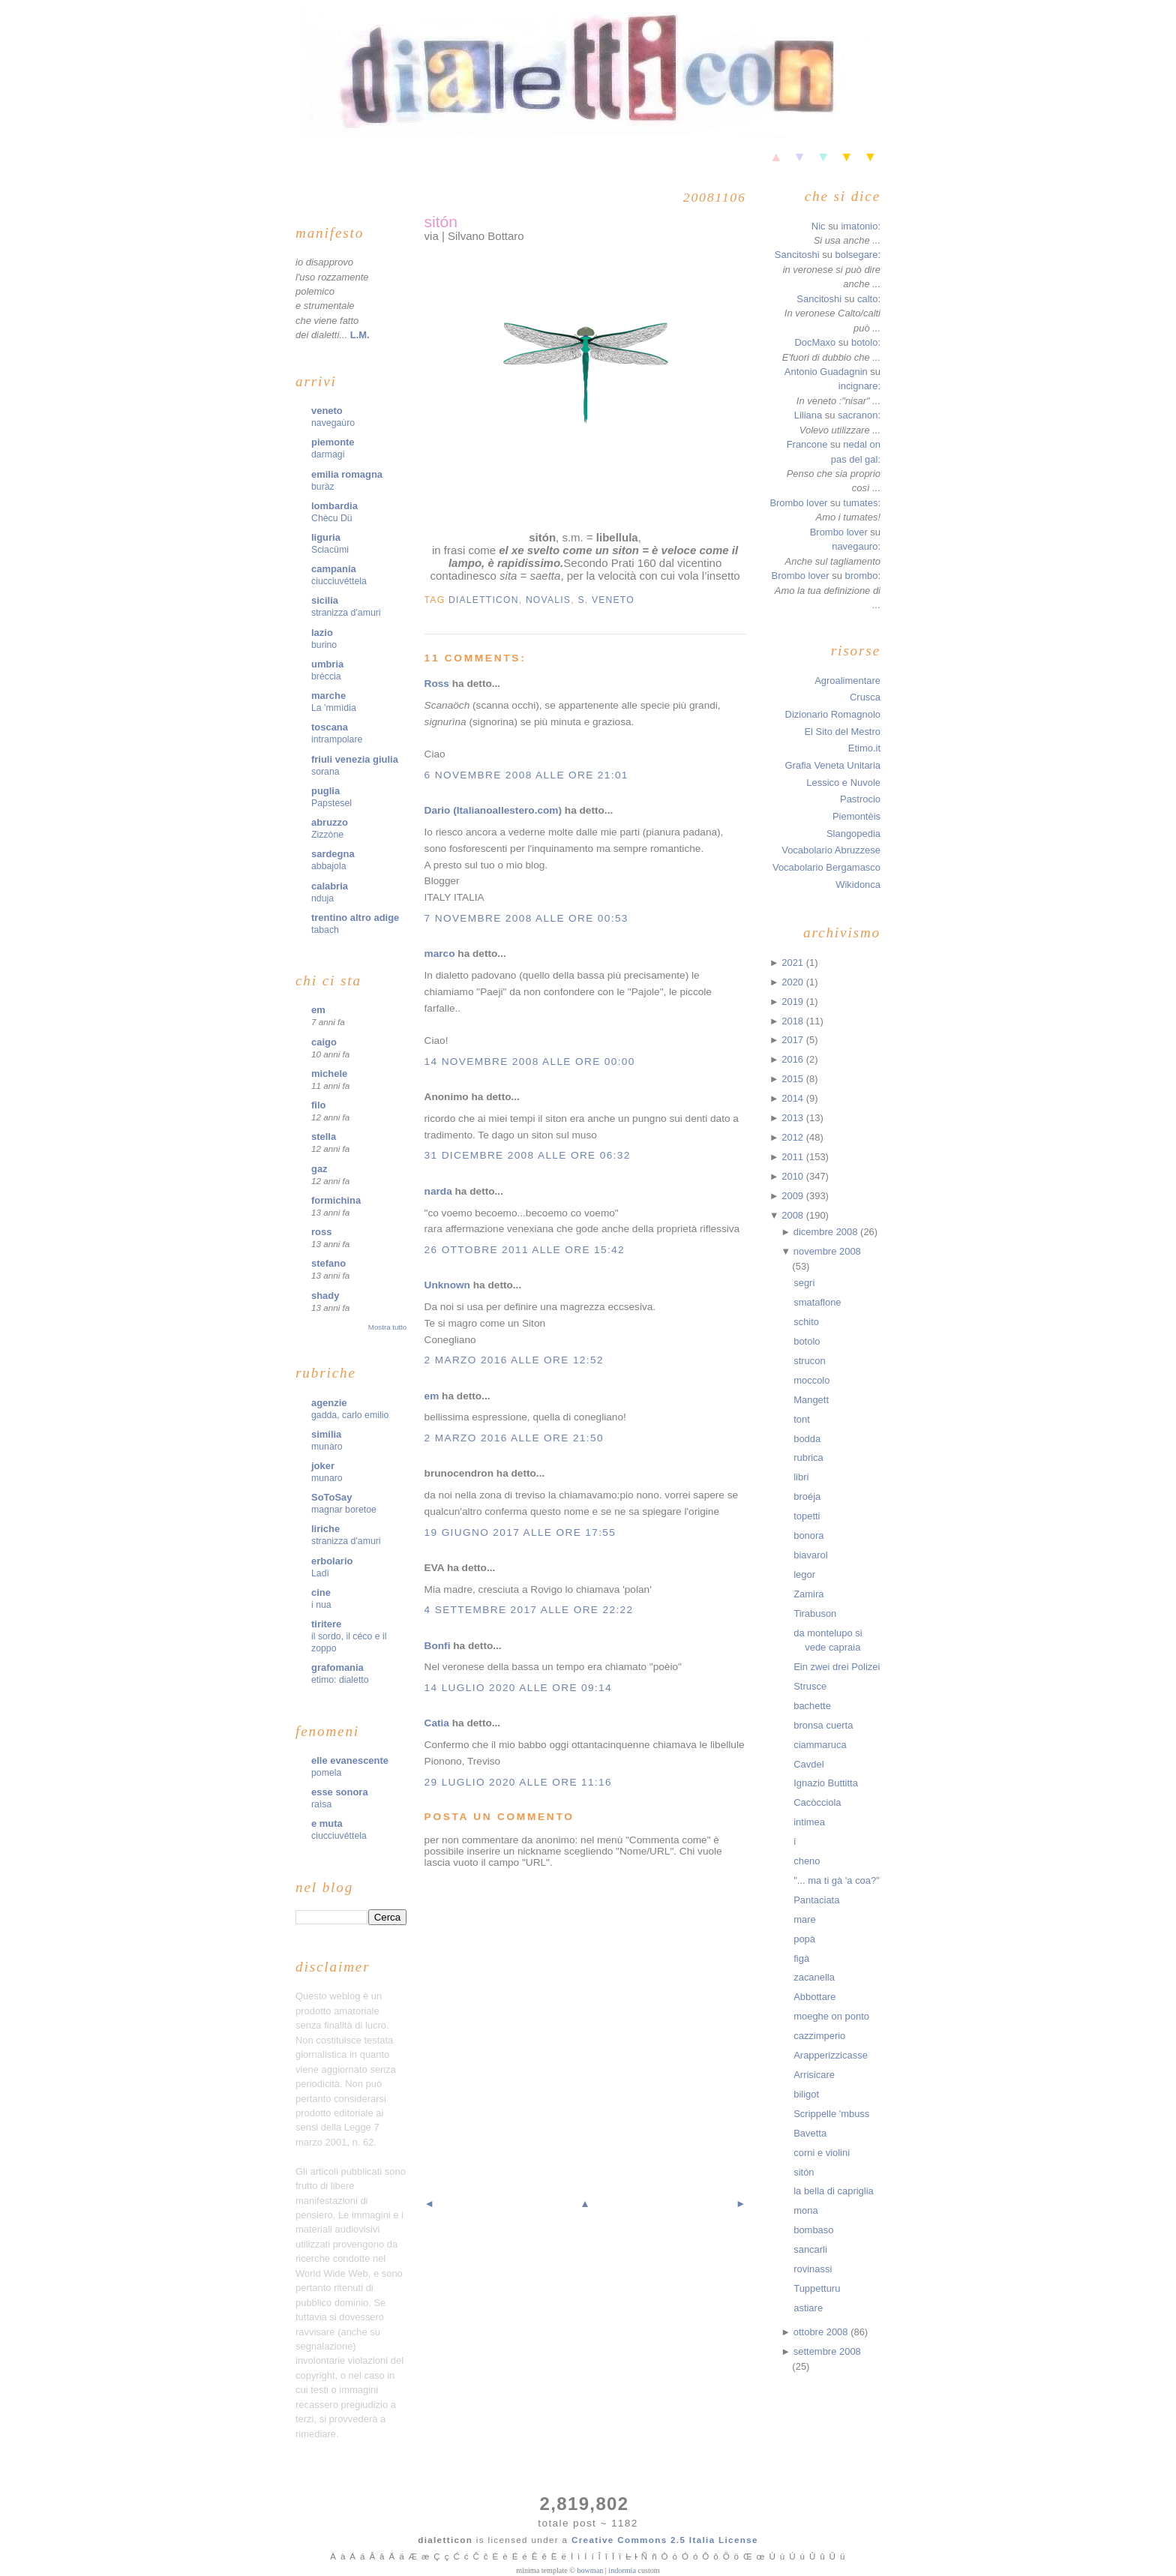 The image size is (1176, 2576). I want to click on Crusca, so click(865, 697).